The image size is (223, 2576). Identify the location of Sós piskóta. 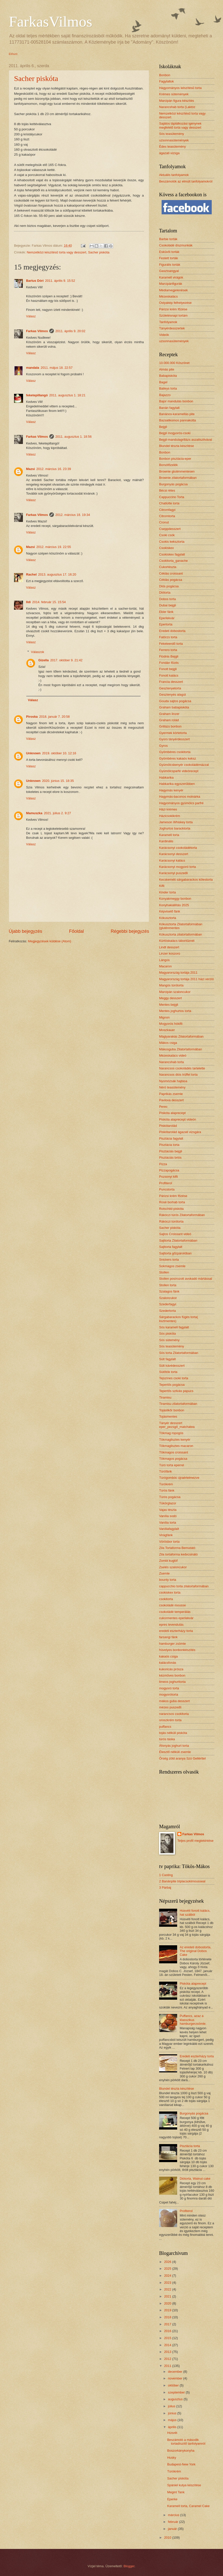
(167, 1333).